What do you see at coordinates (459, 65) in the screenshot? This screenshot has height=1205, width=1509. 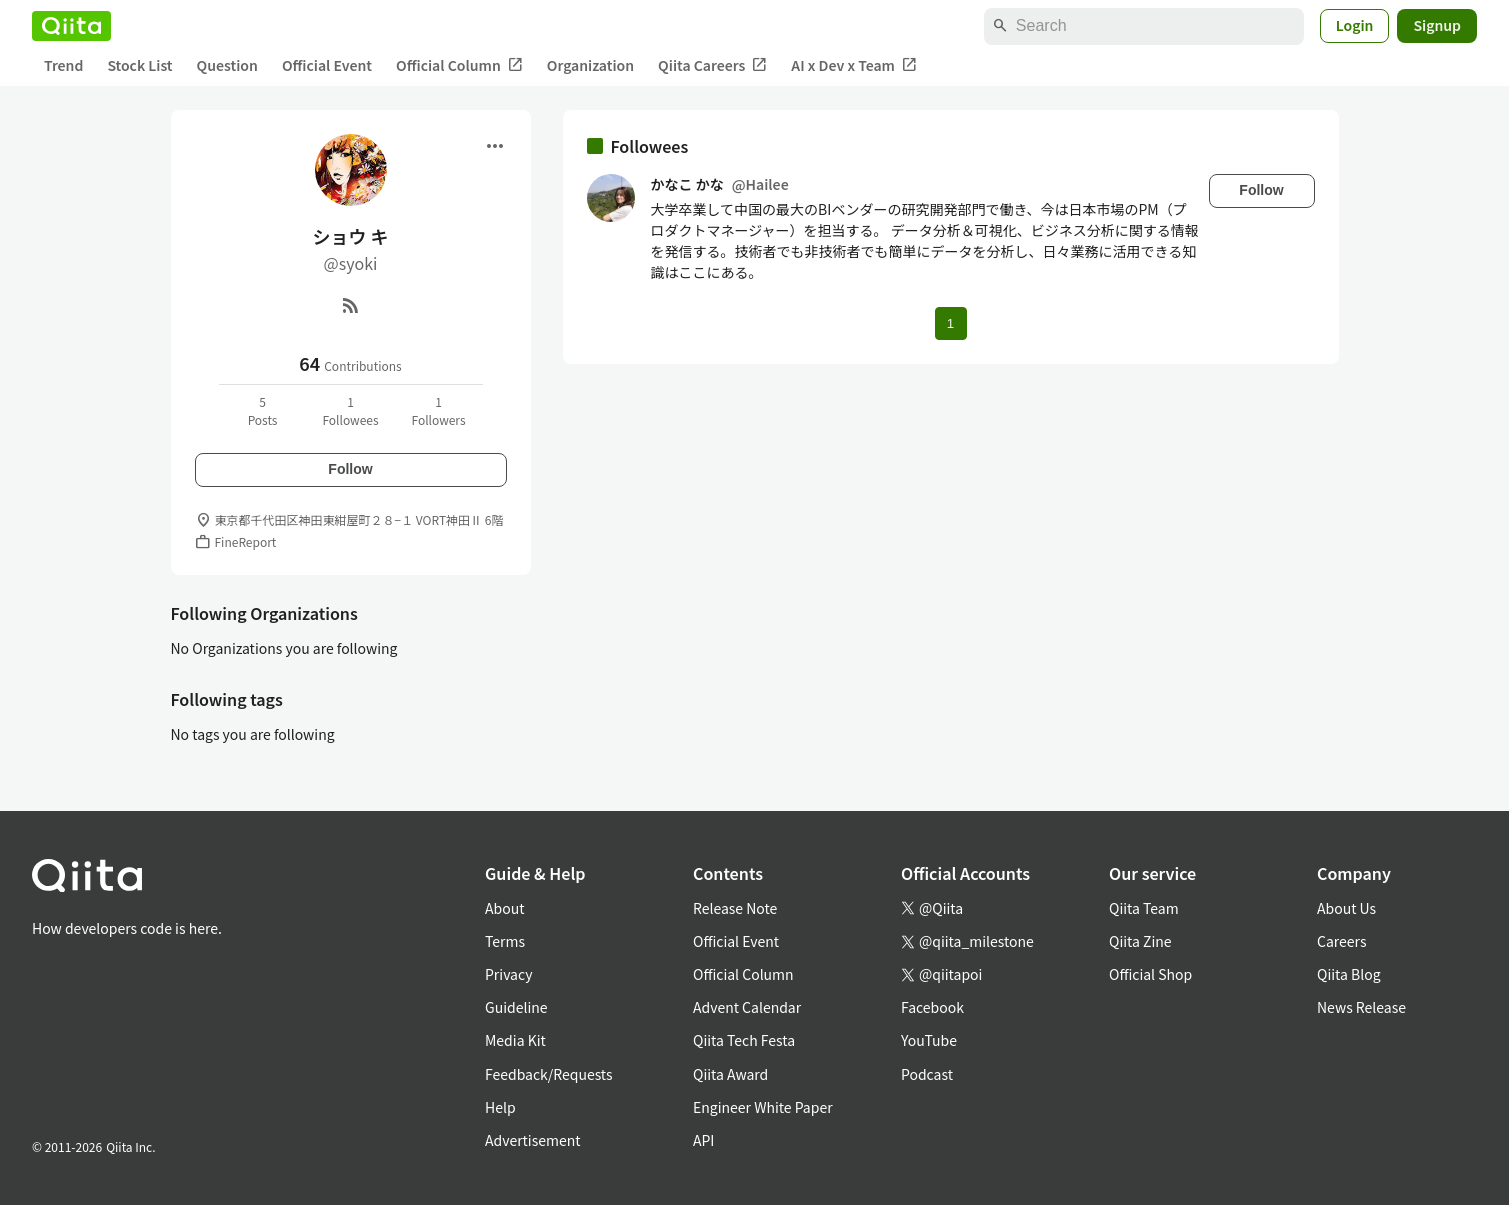 I see `Official Column` at bounding box center [459, 65].